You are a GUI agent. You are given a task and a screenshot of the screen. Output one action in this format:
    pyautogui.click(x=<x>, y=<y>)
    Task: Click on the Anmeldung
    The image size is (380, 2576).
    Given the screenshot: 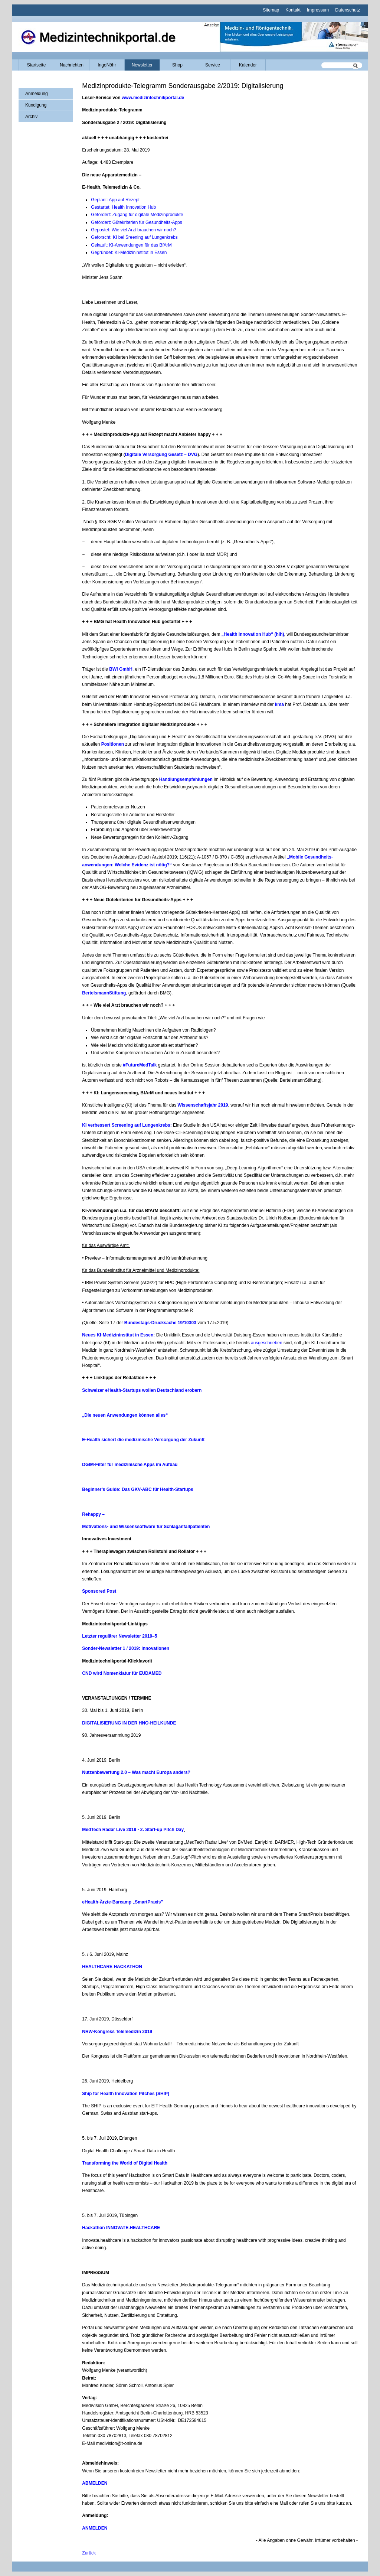 What is the action you would take?
    pyautogui.click(x=36, y=93)
    